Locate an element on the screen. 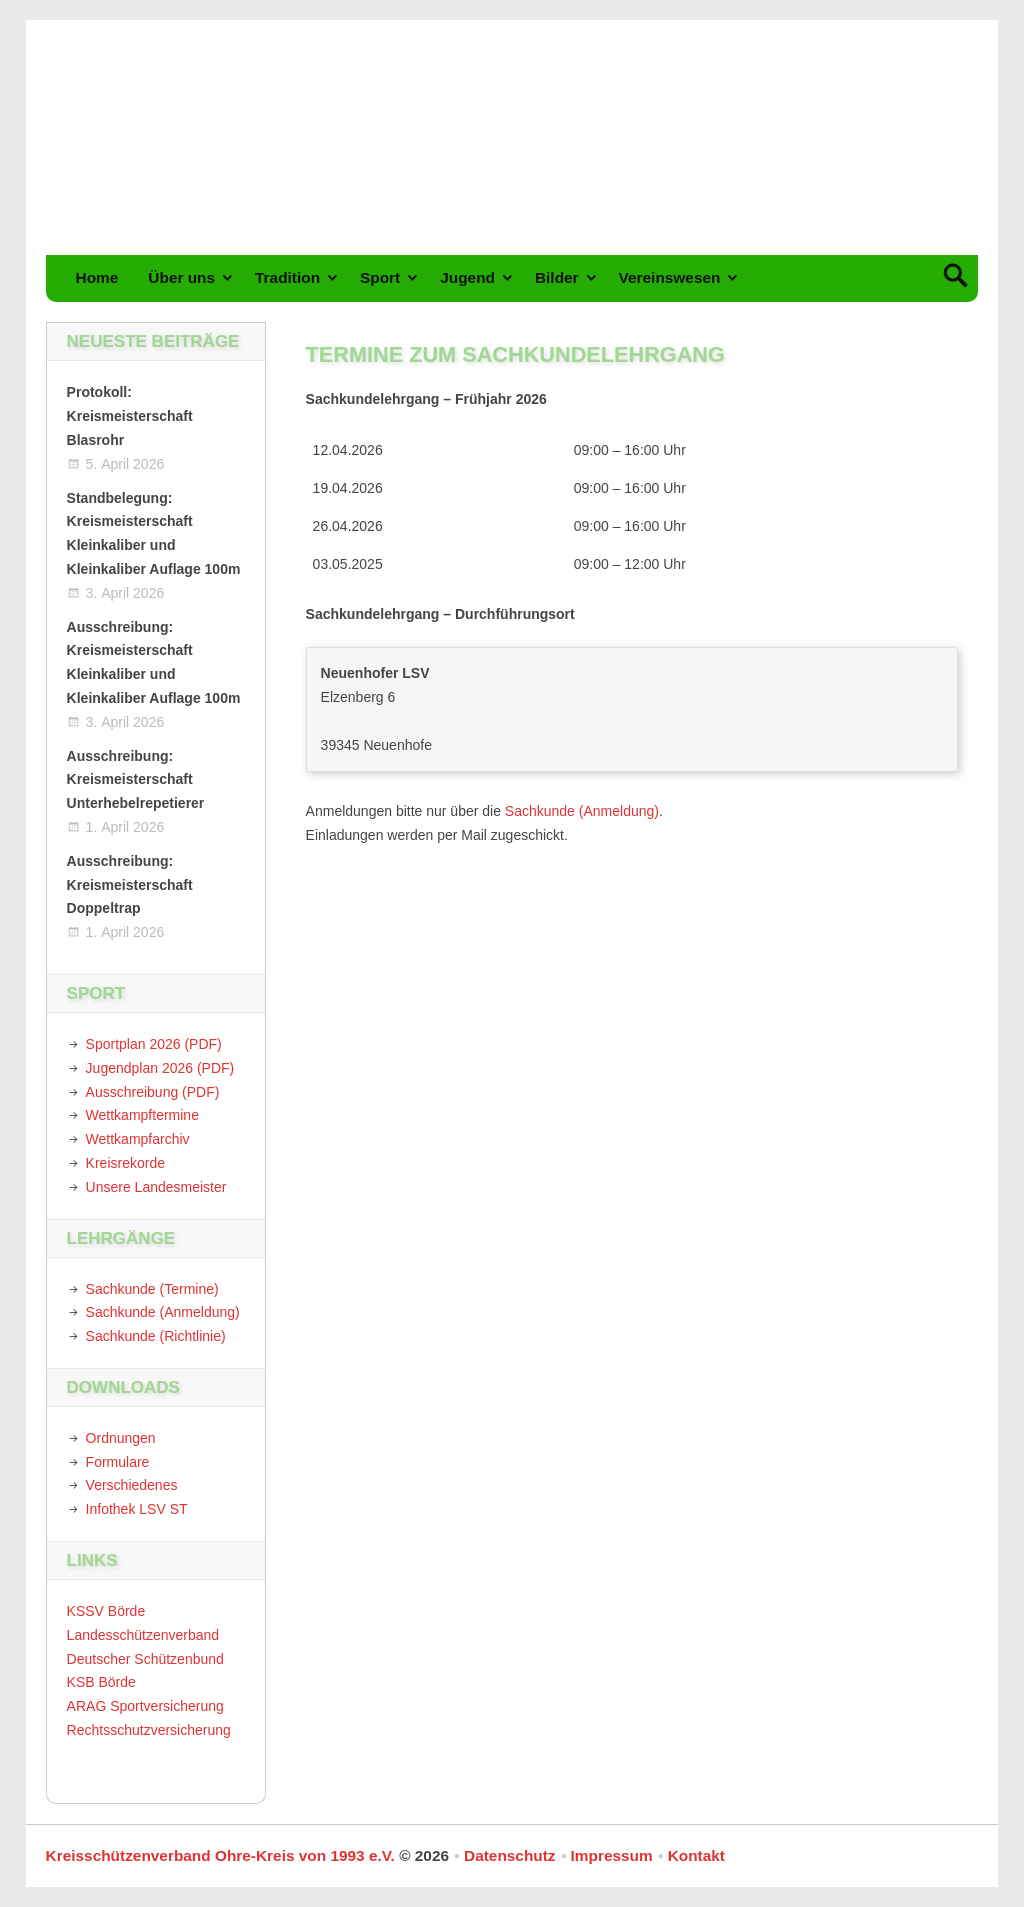  Verschiedenes is located at coordinates (132, 1485).